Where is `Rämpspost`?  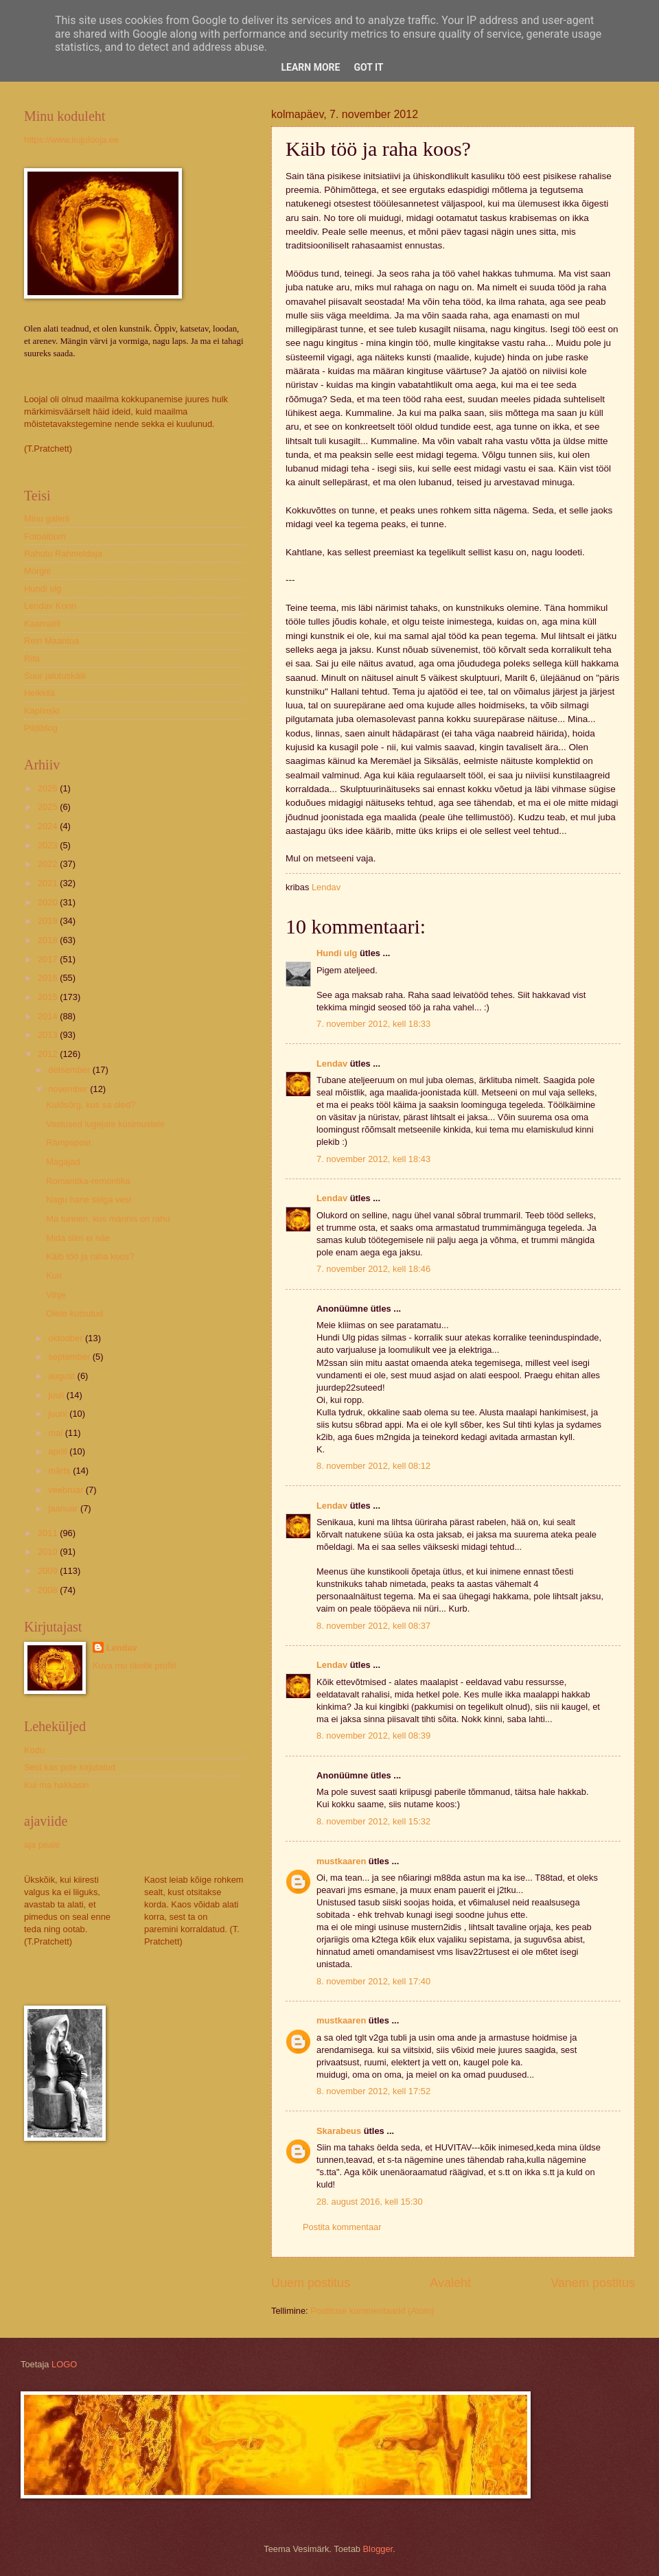 Rämpspost is located at coordinates (68, 1142).